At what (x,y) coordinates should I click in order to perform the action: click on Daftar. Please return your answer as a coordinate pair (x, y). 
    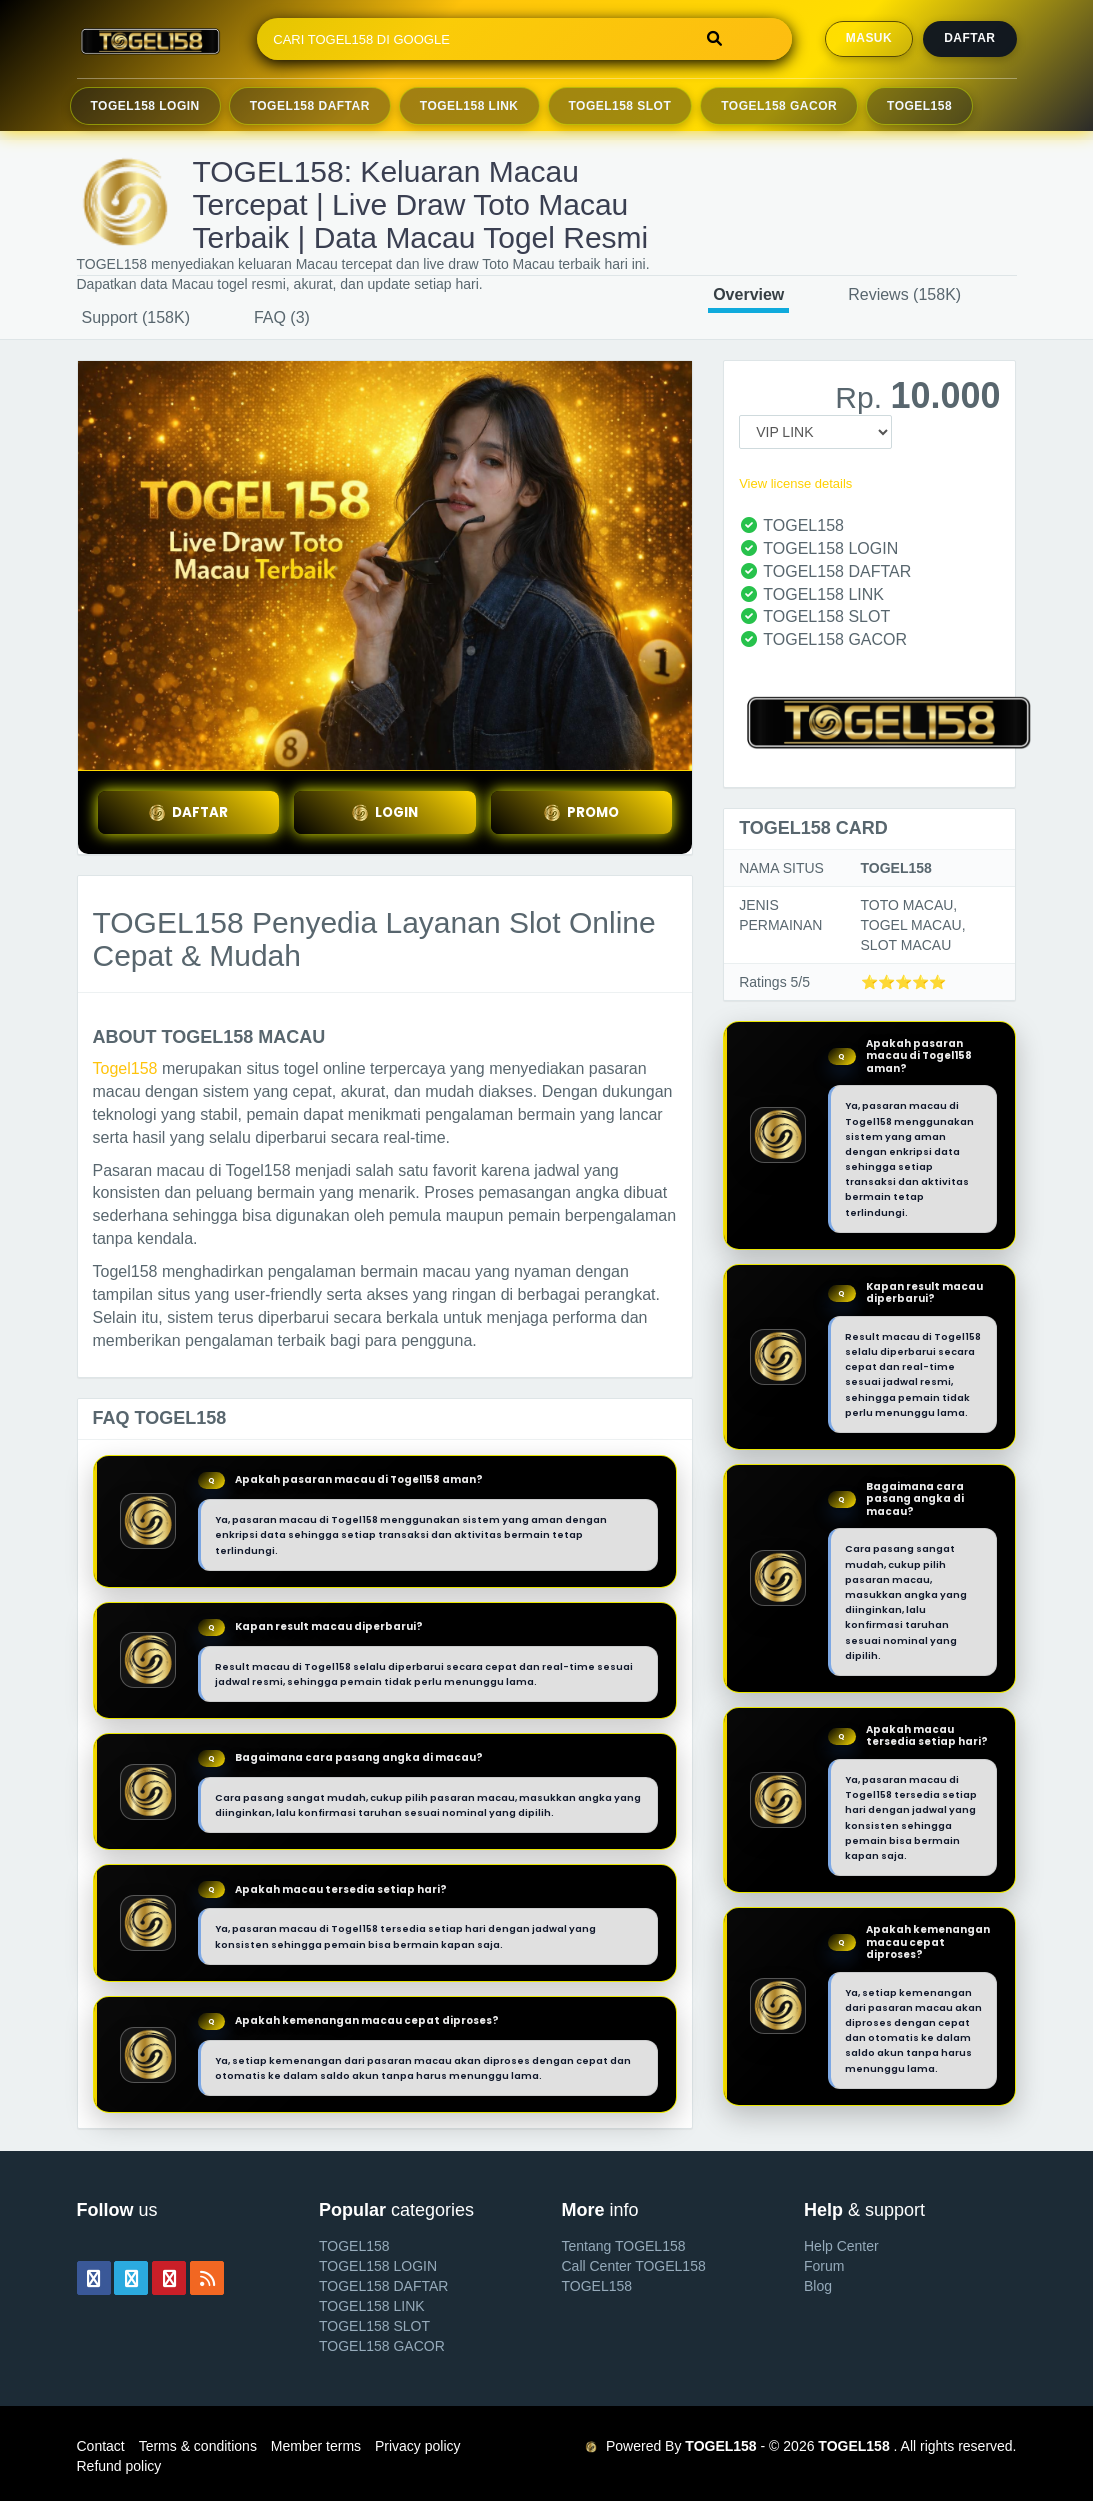
    Looking at the image, I should click on (969, 38).